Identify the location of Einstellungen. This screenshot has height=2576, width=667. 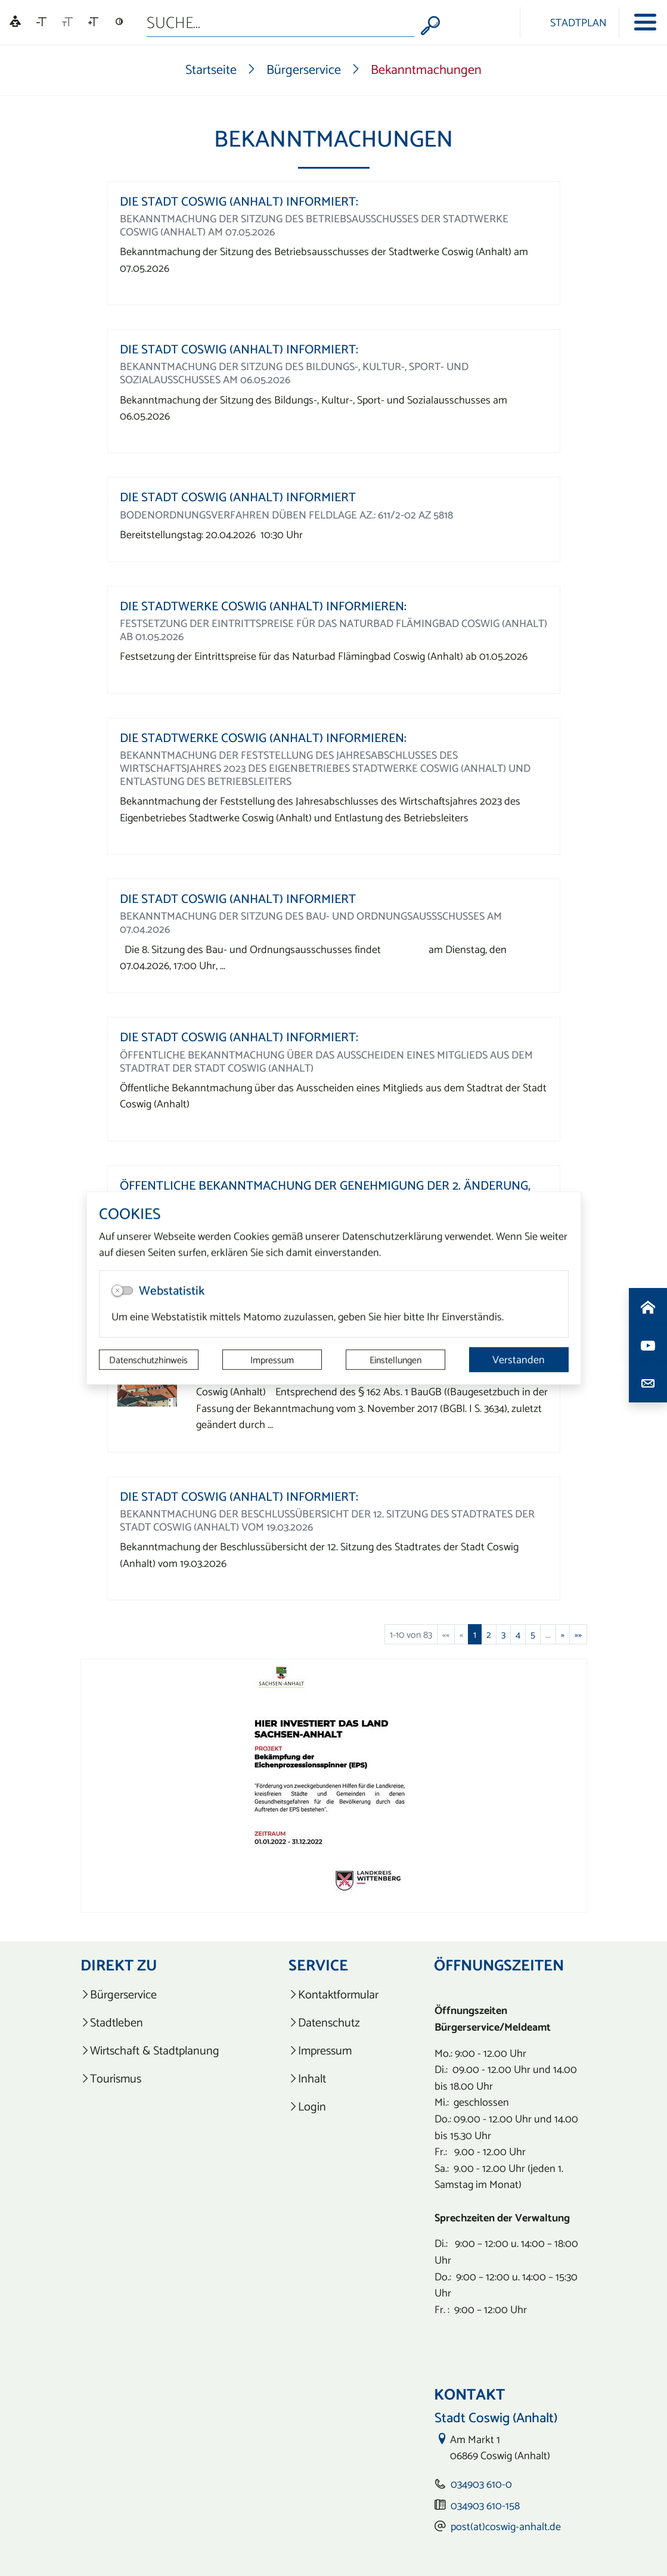
(395, 1359).